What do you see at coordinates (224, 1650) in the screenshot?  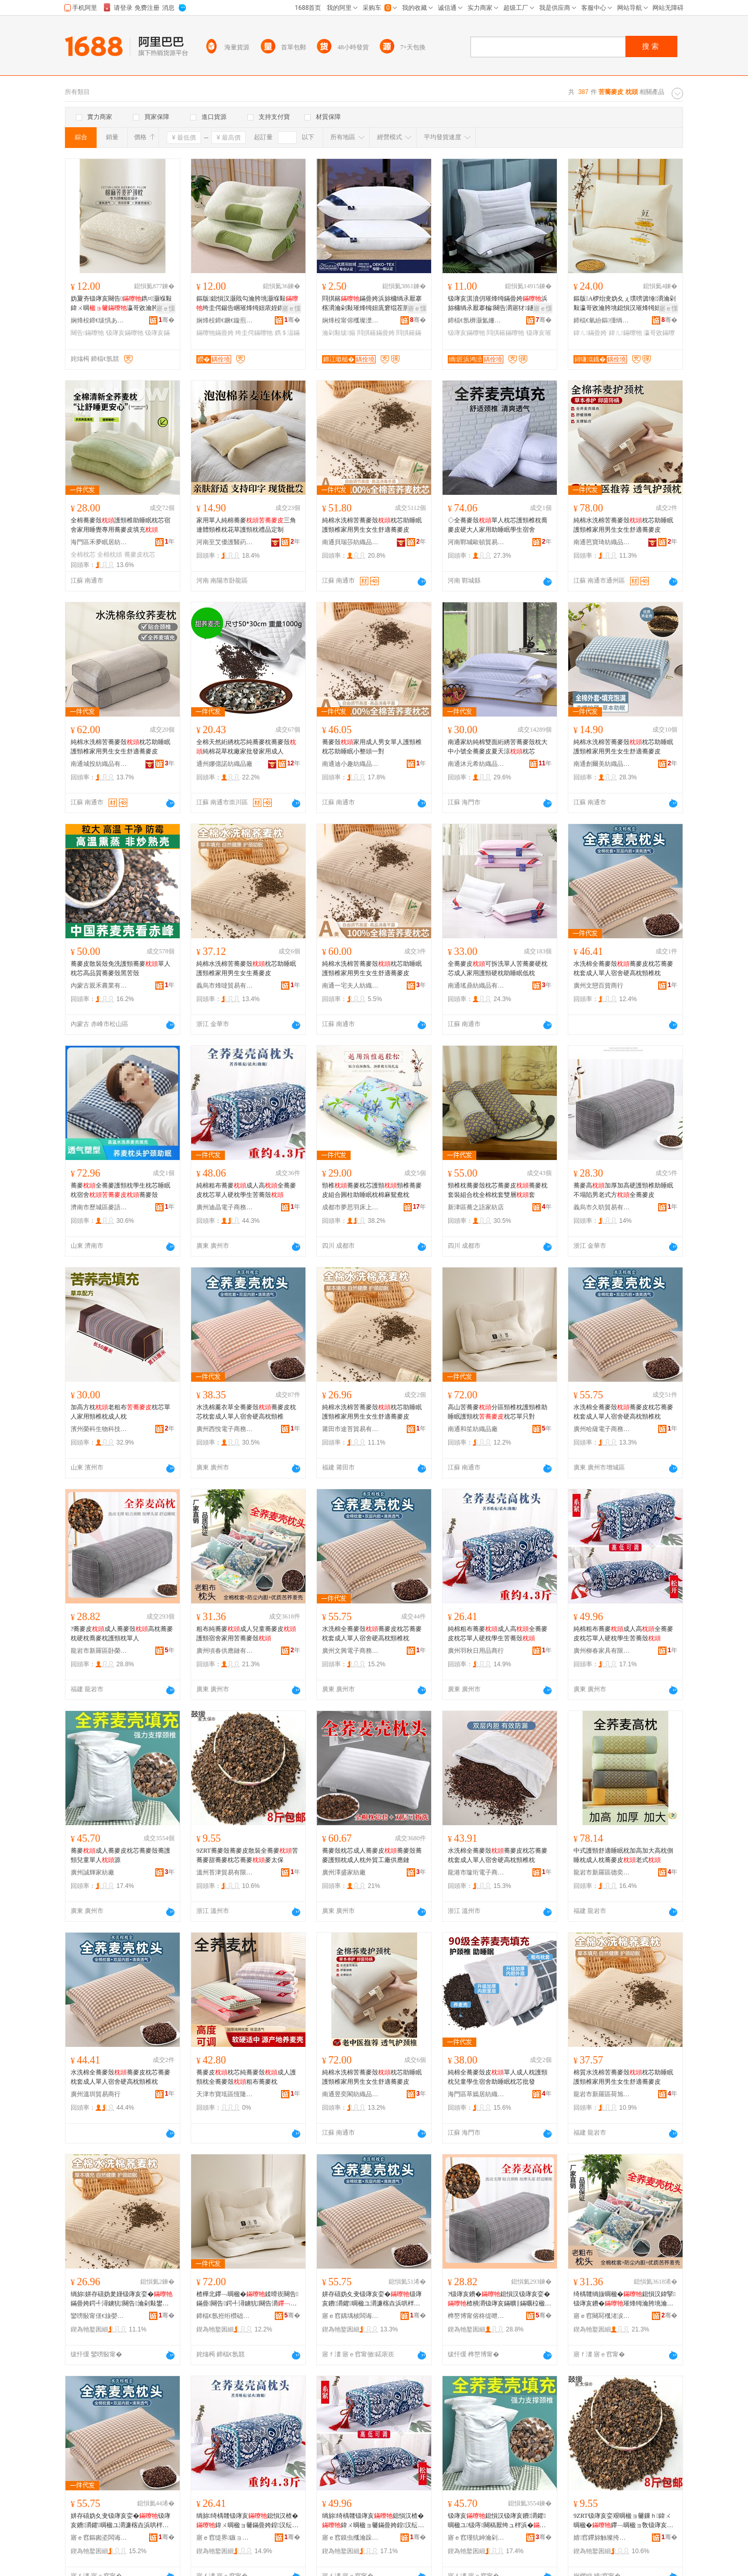 I see `廣州頃春供應鏈有限公司` at bounding box center [224, 1650].